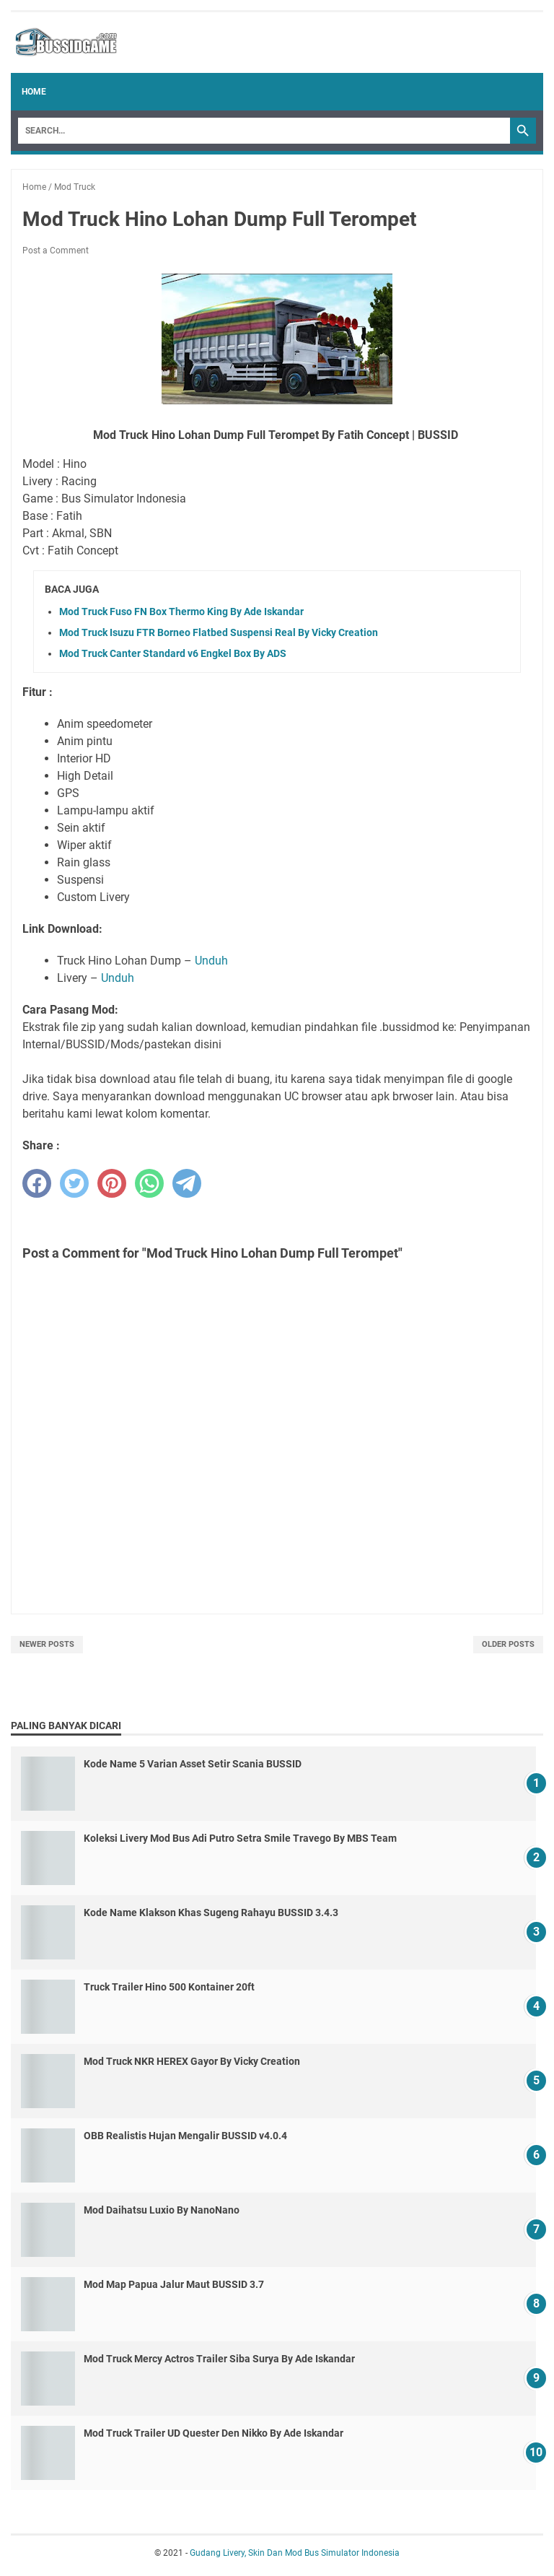 The width and height of the screenshot is (554, 2576). I want to click on Mod Map Papua Jalur Maut BUSSID 3.7, so click(174, 2284).